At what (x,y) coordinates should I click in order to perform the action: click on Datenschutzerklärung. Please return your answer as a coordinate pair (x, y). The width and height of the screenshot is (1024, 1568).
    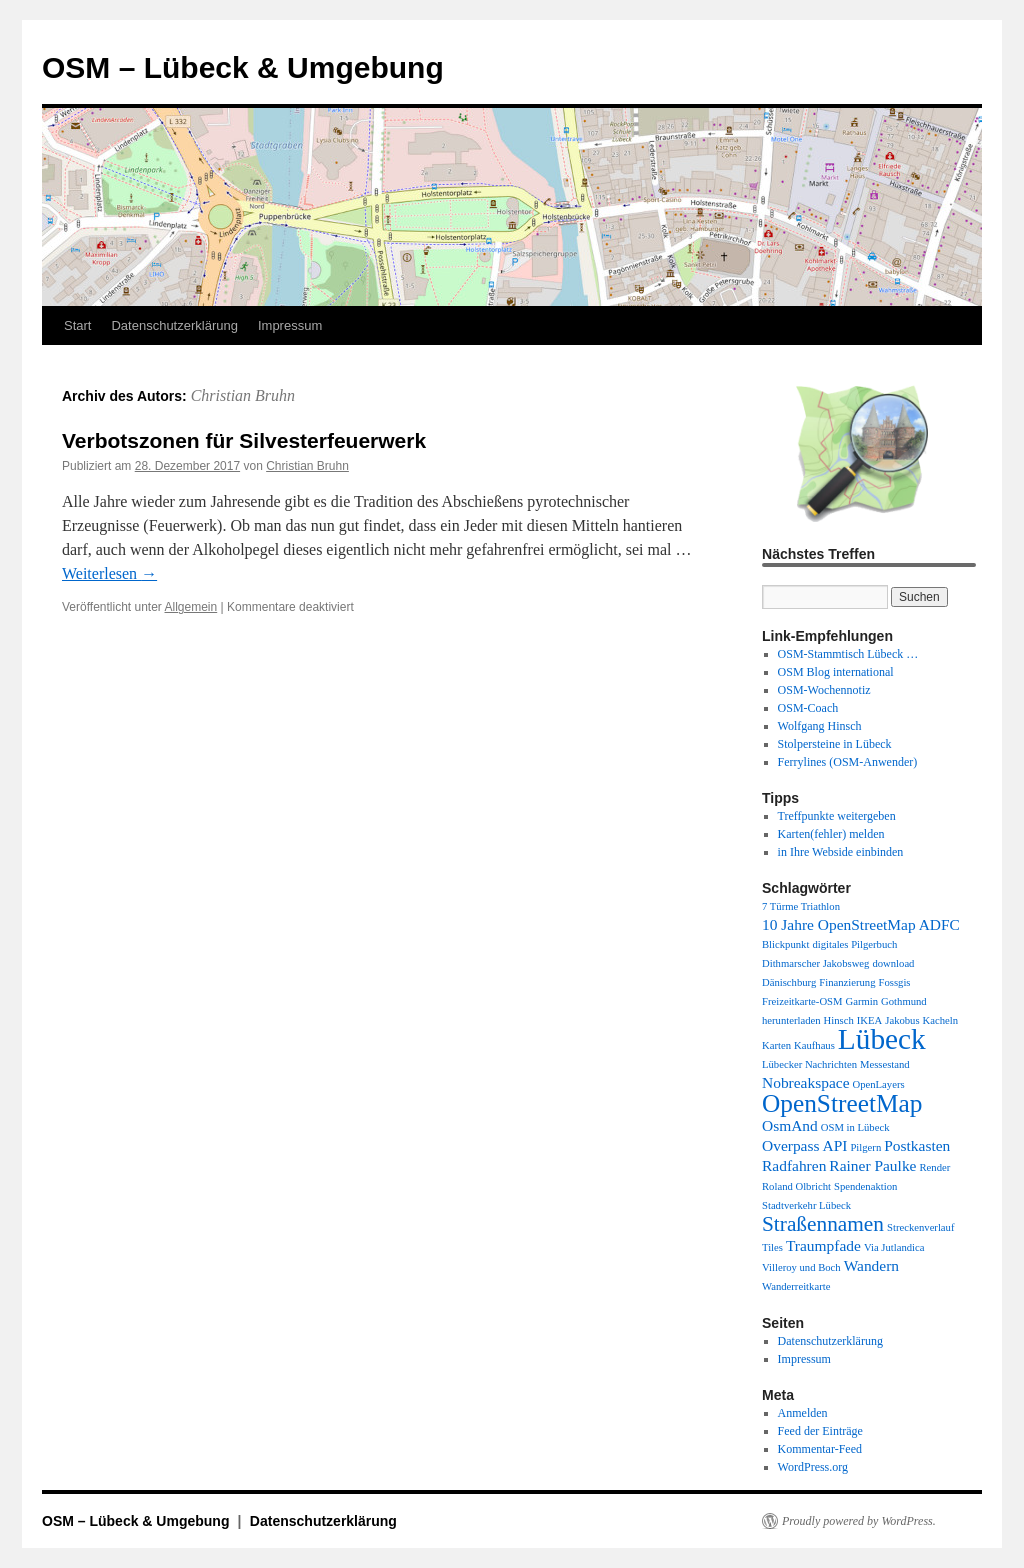
    Looking at the image, I should click on (174, 325).